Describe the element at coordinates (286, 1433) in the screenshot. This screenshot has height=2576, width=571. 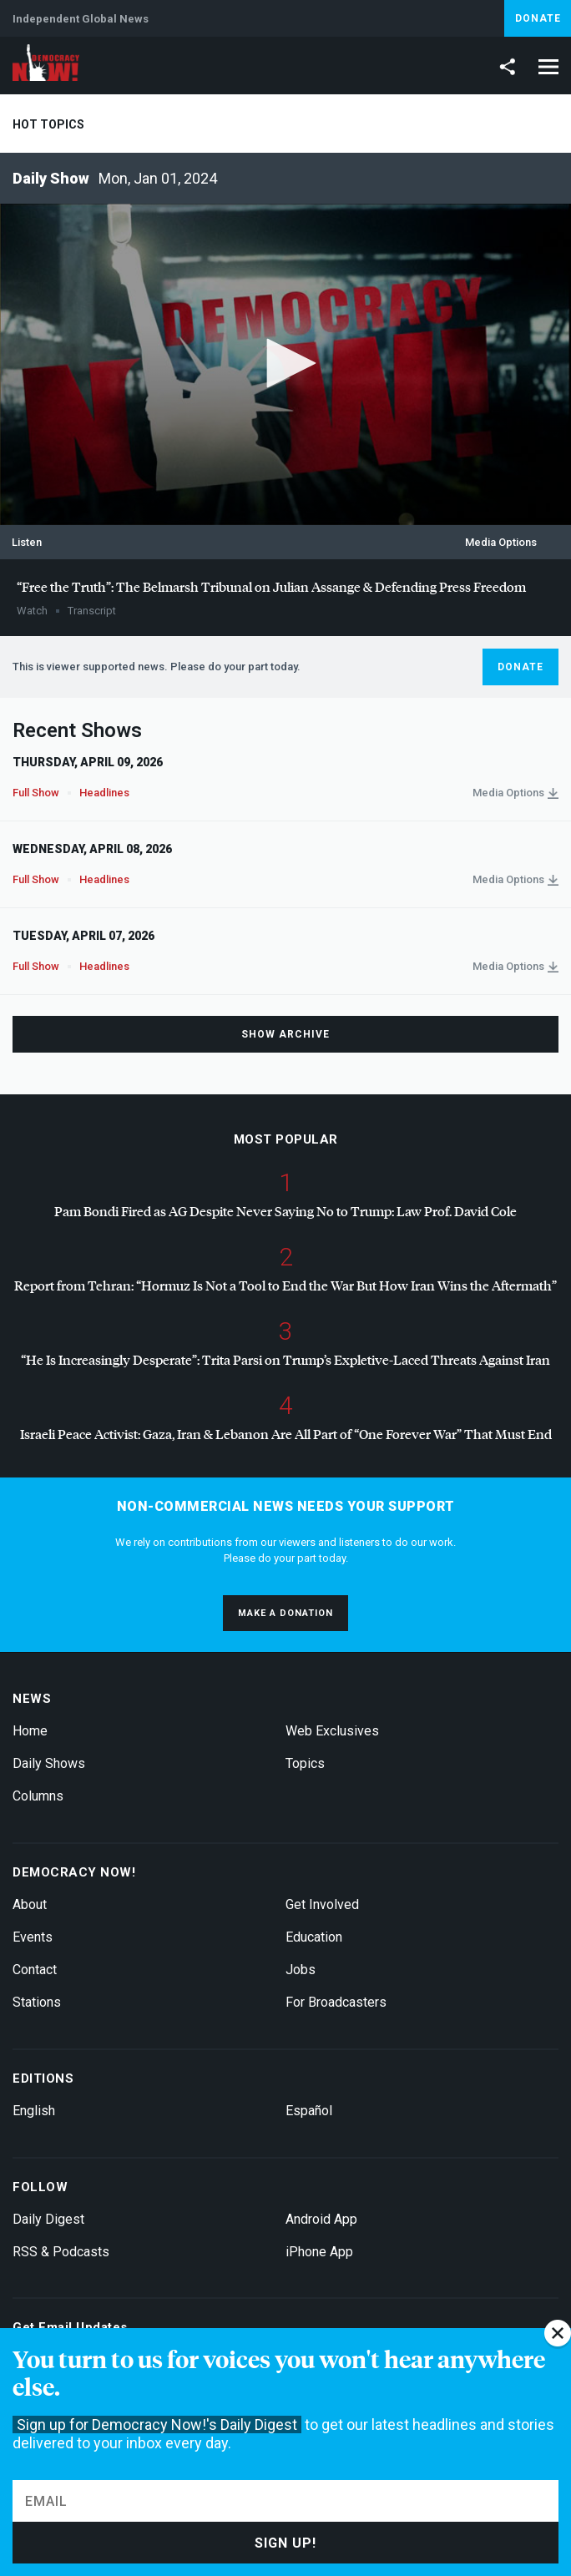
I see `Israeli Peace Activist: Gaza, Iran & Lebanon Are All Part of “One Forever War” That Must End` at that location.